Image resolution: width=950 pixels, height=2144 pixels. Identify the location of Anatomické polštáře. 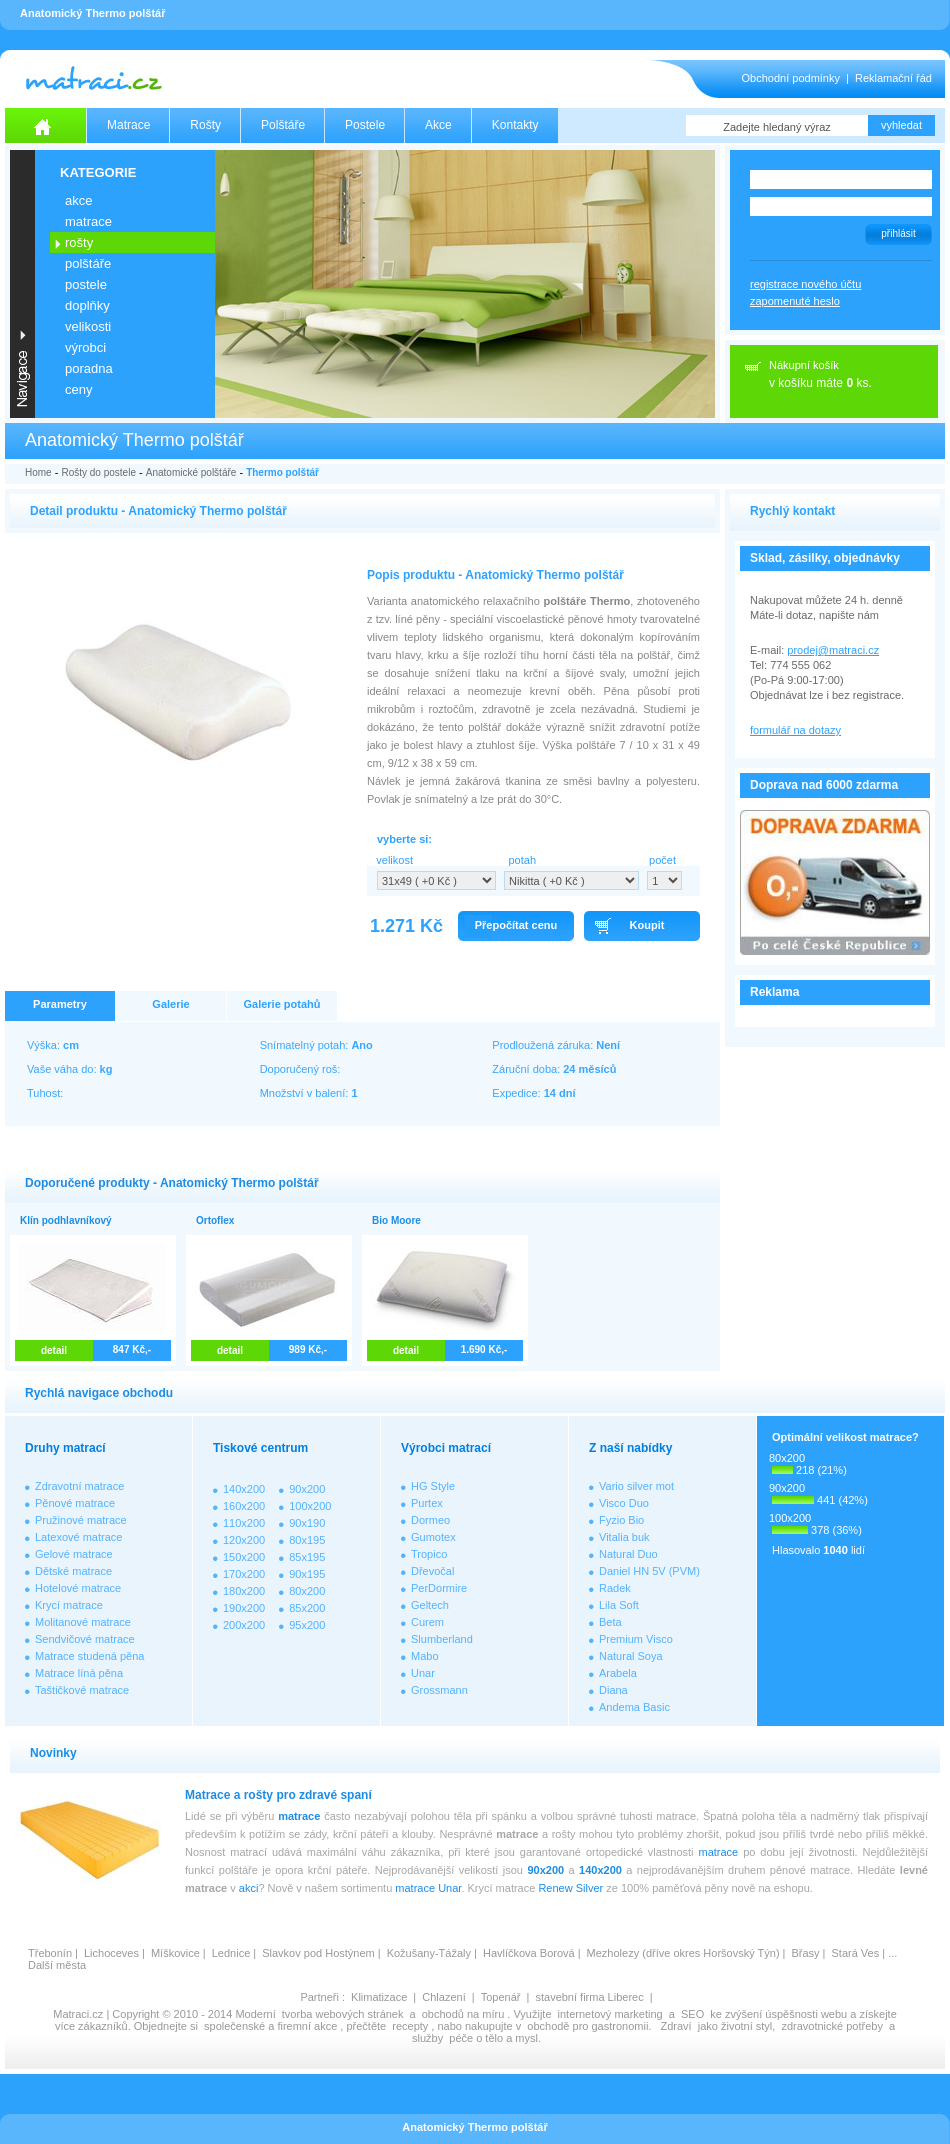
(191, 472).